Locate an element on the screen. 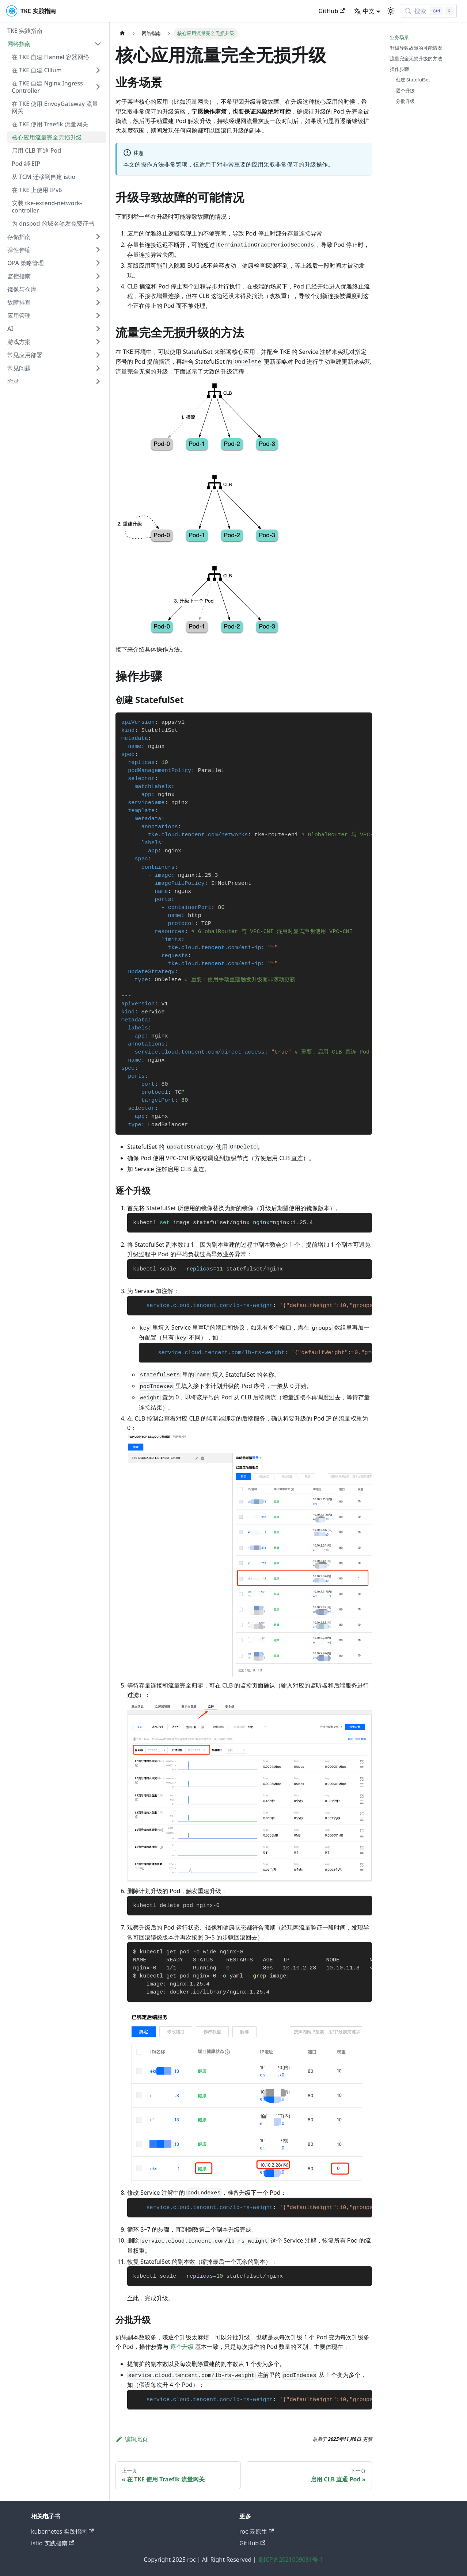 The height and width of the screenshot is (2576, 467). [展开侧边栏分类 '存储指南'] is located at coordinates (98, 236).